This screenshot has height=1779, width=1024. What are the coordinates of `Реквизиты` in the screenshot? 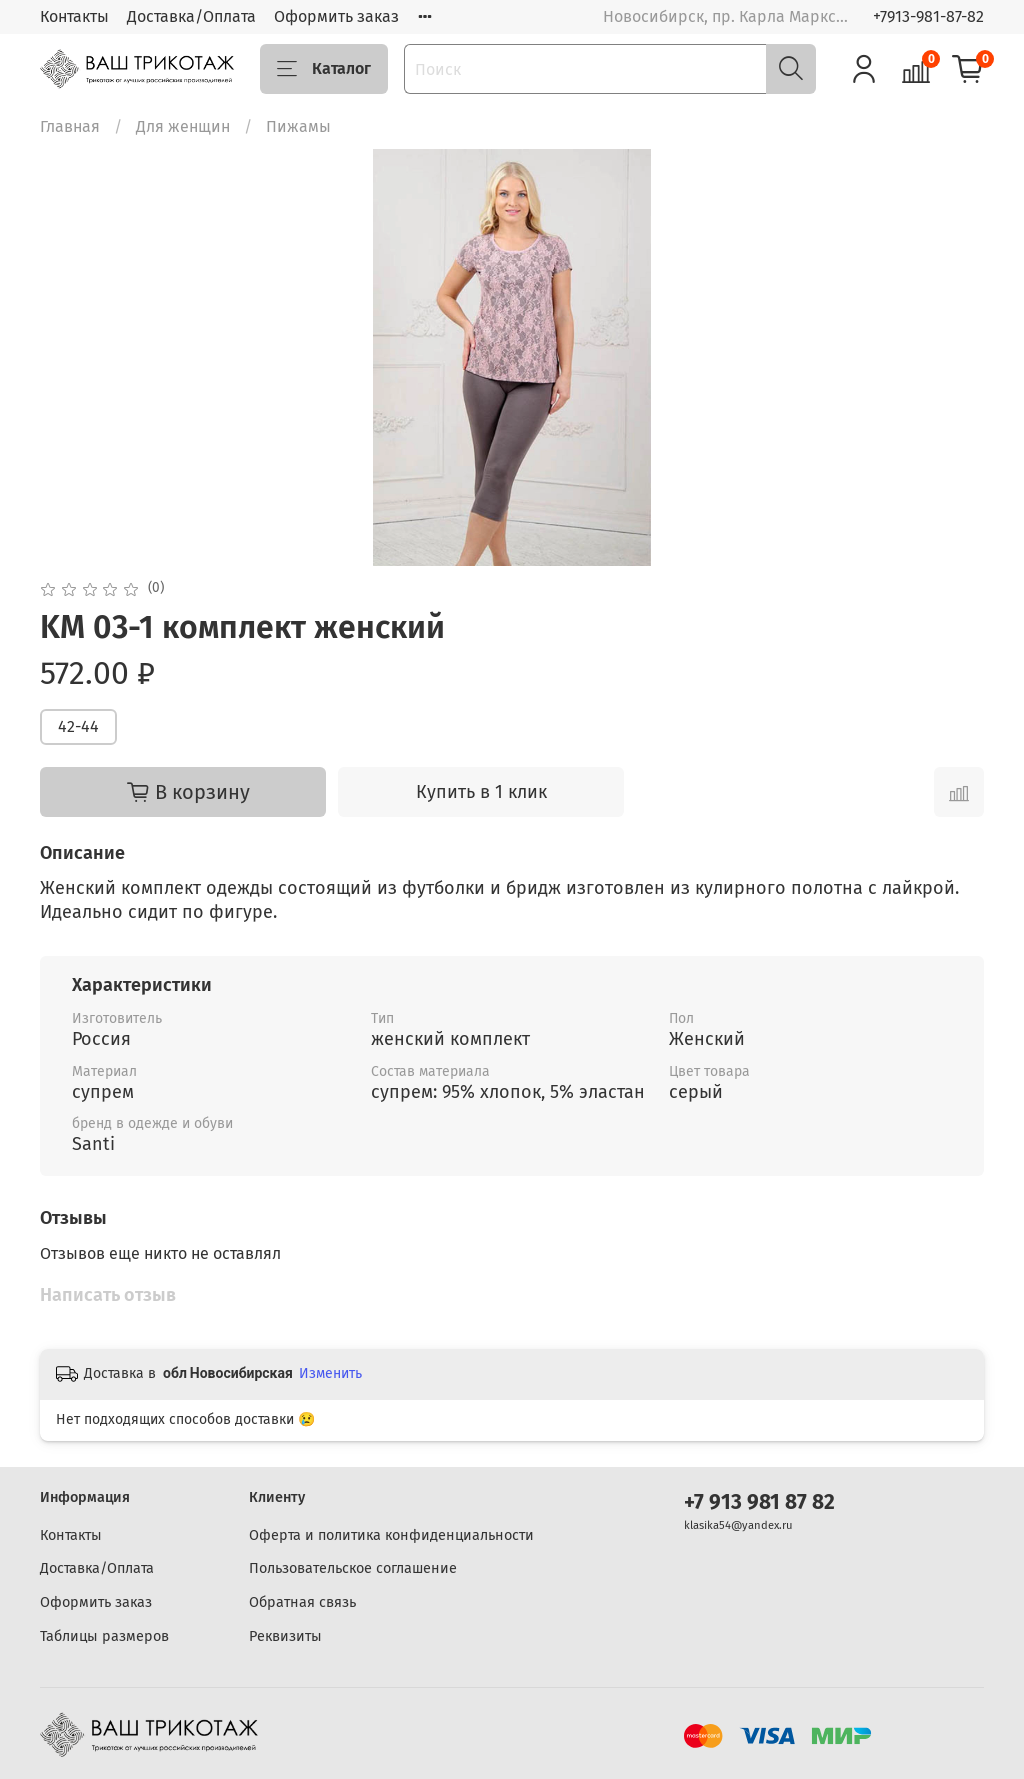 It's located at (285, 1636).